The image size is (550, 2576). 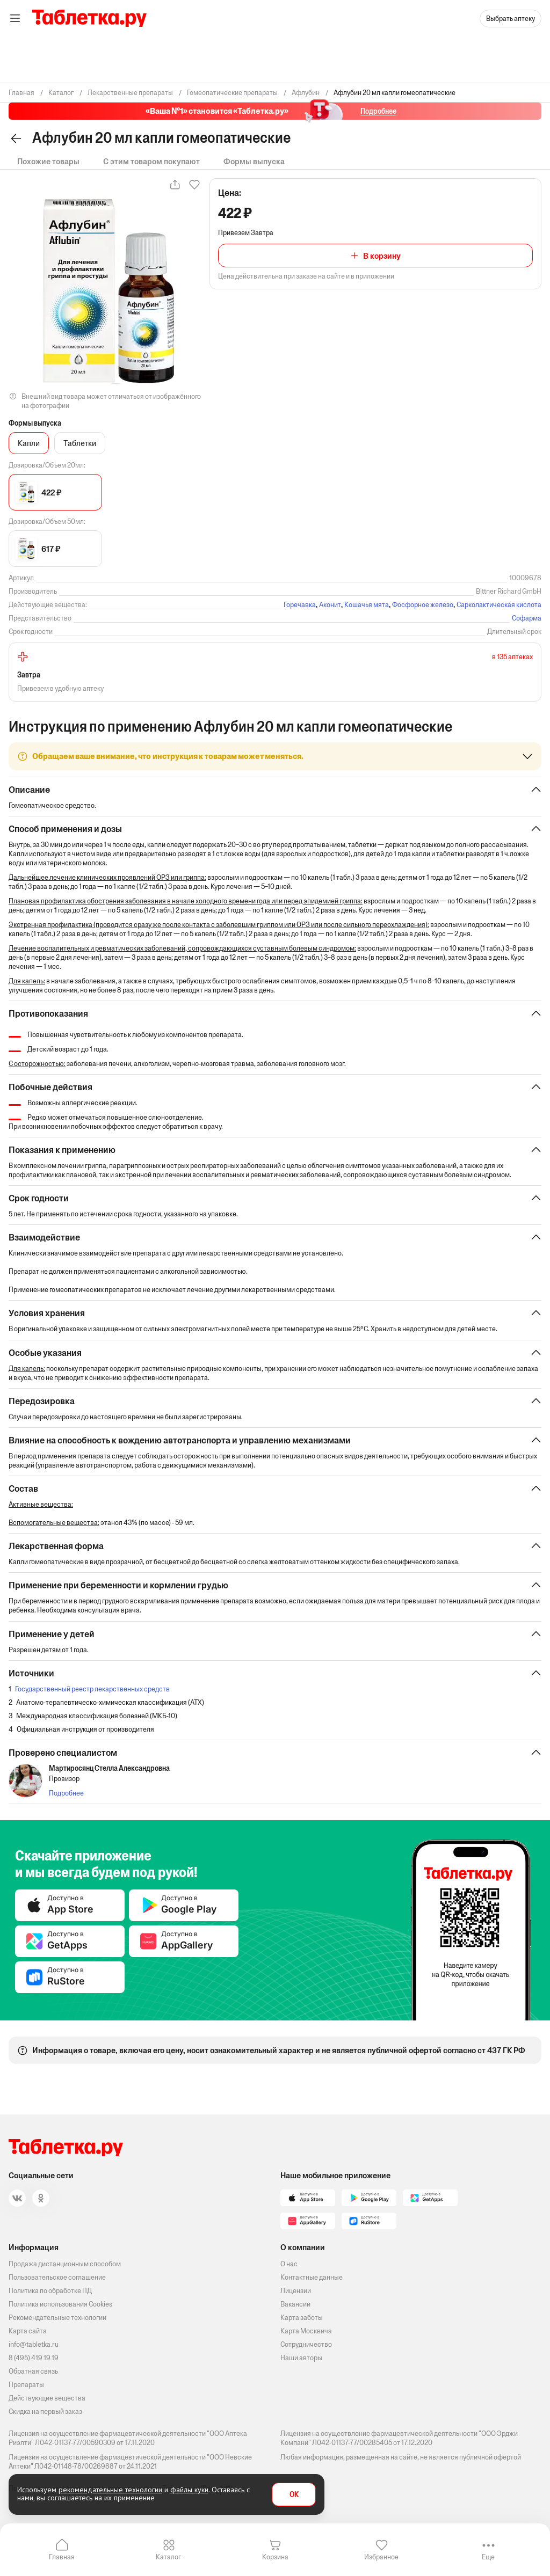 What do you see at coordinates (168, 2557) in the screenshot?
I see `Каталог` at bounding box center [168, 2557].